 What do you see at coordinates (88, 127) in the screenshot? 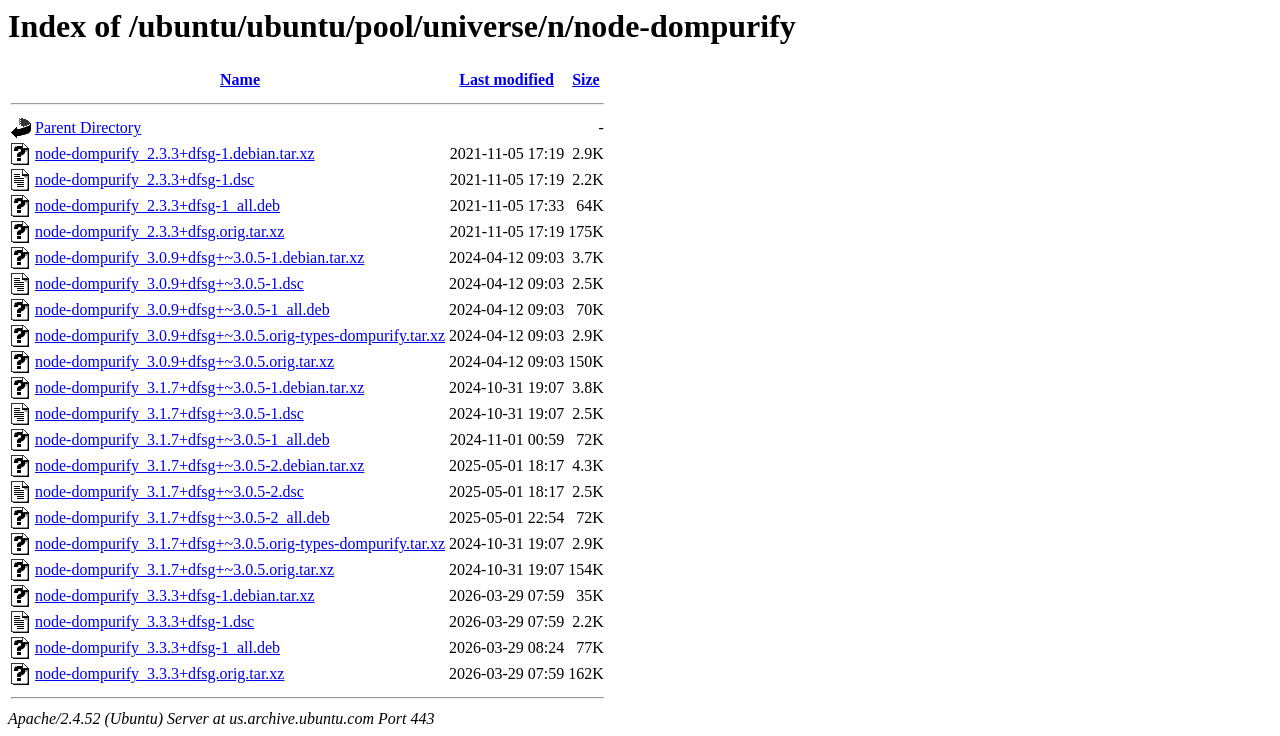
I see `Parent Directory` at bounding box center [88, 127].